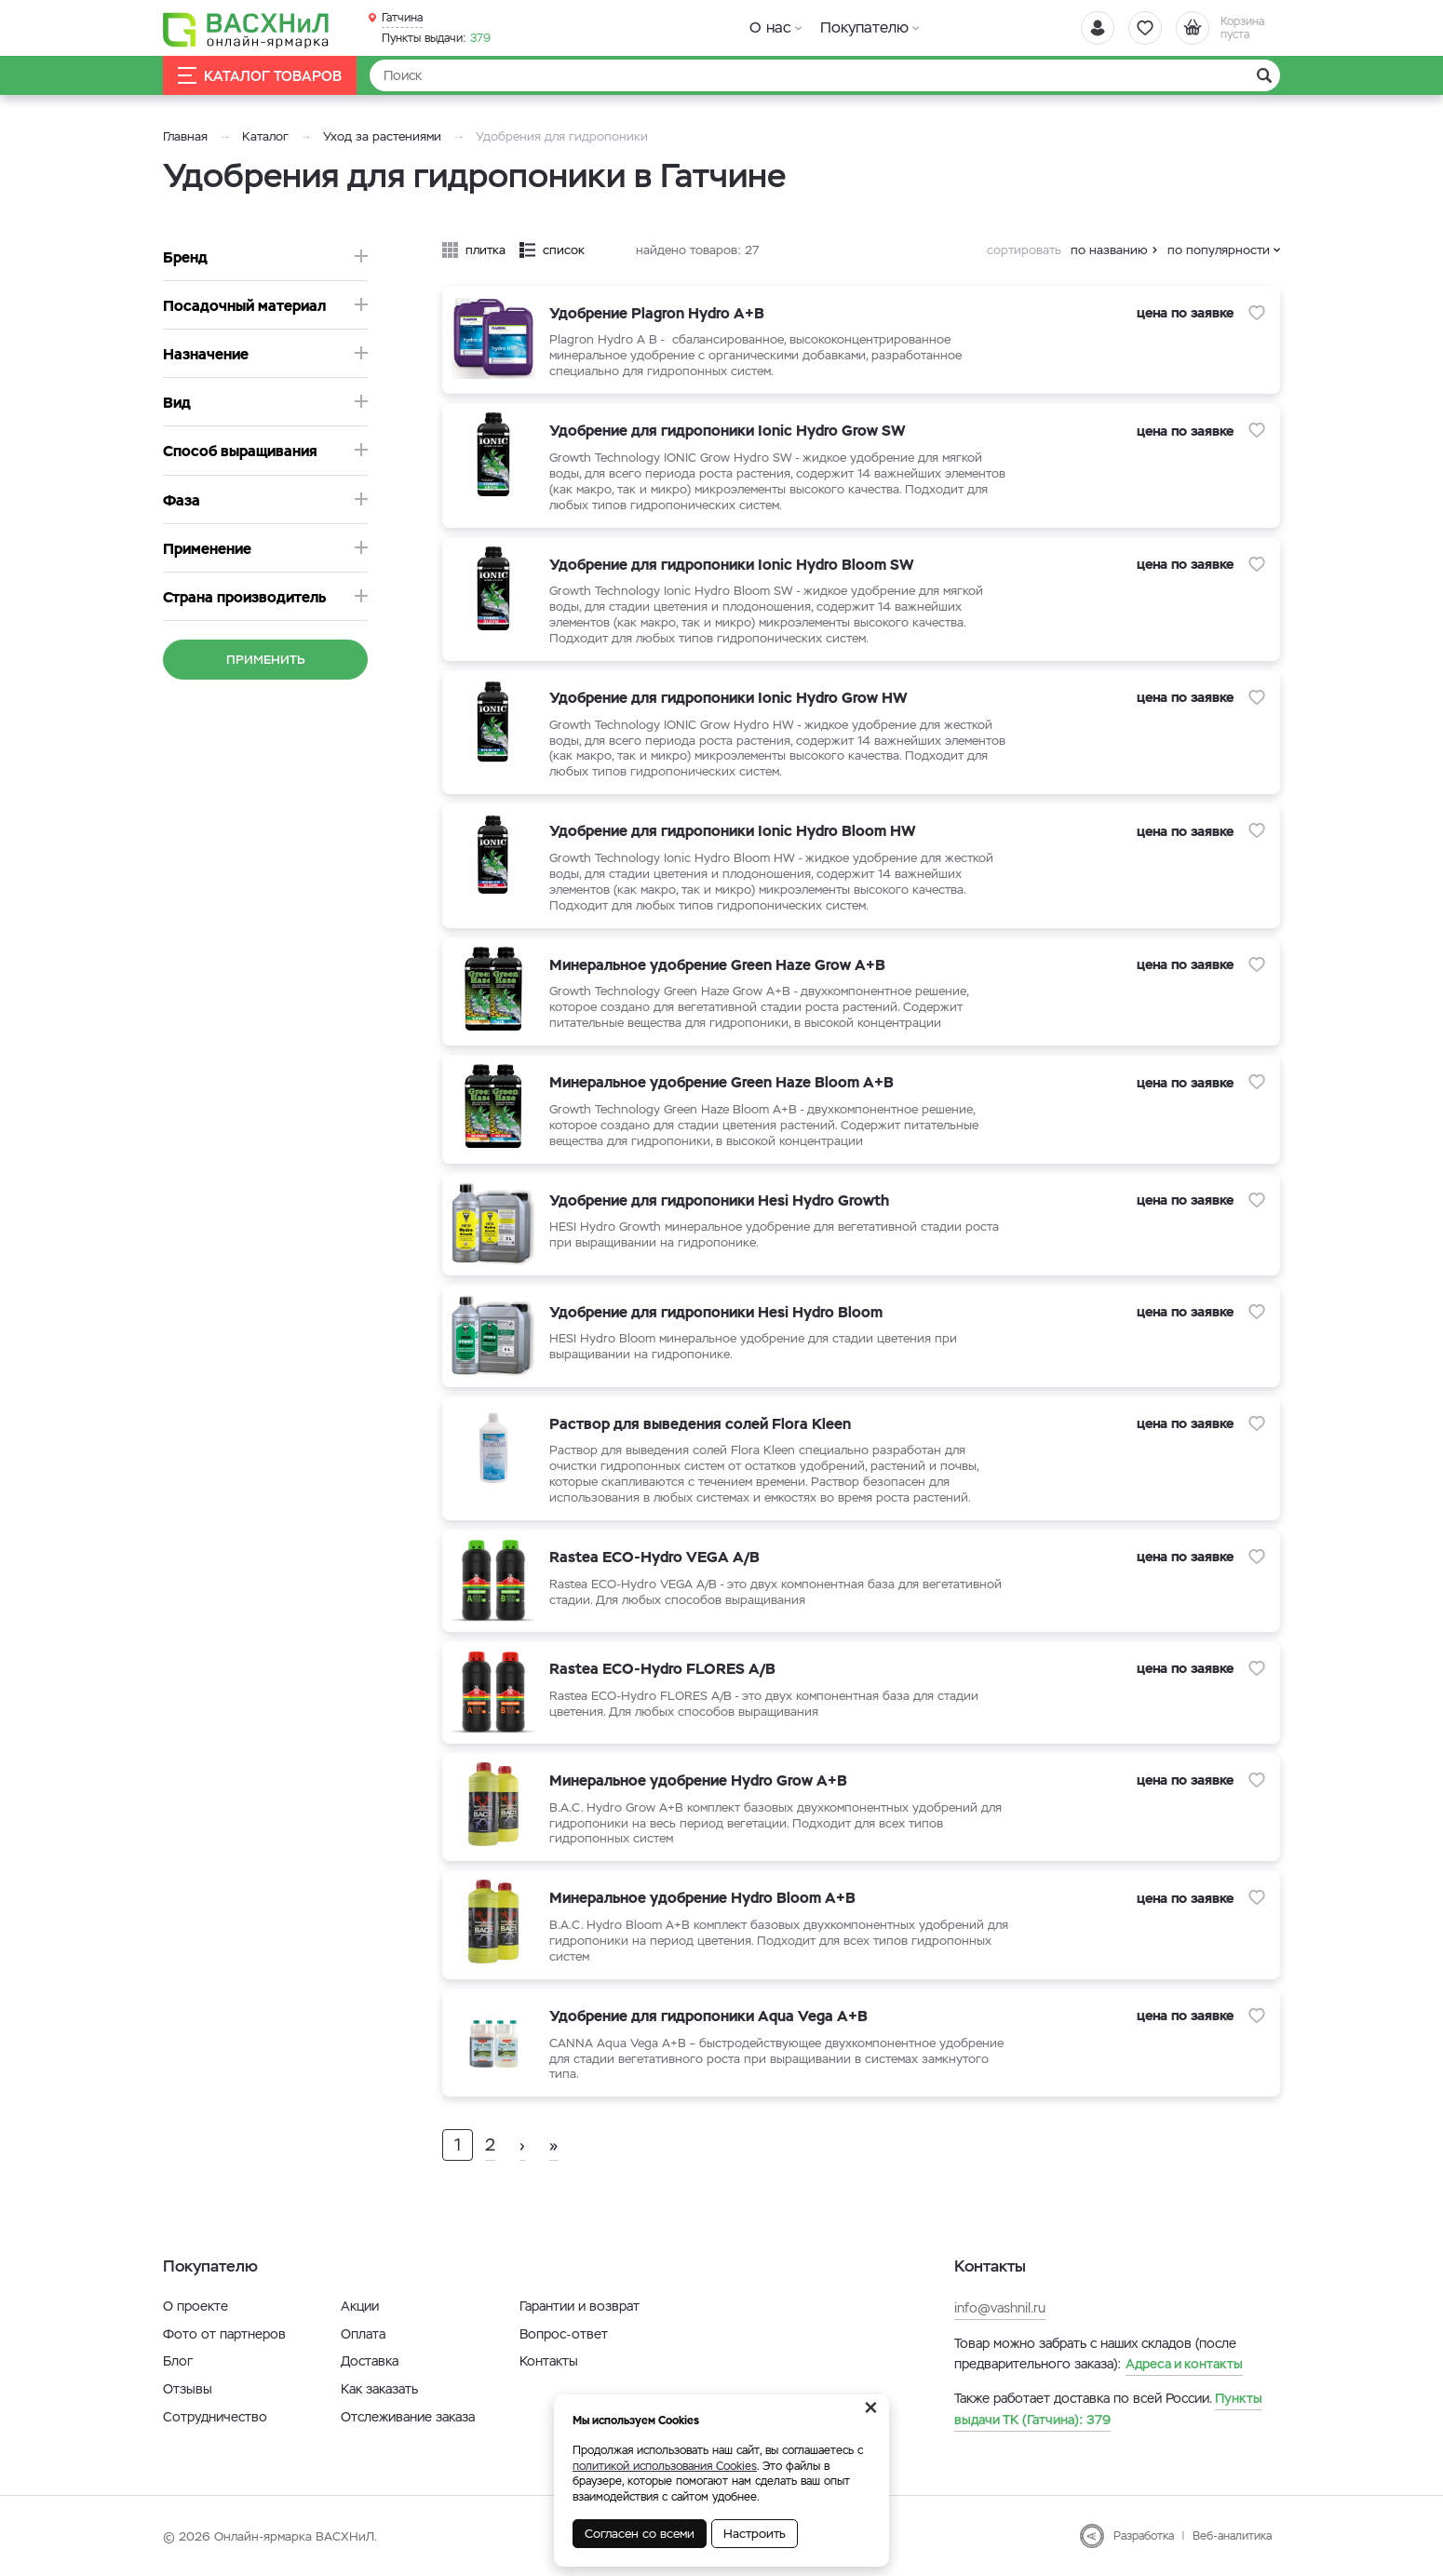 This screenshot has height=2576, width=1443. What do you see at coordinates (260, 76) in the screenshot?
I see `Каталог товаров` at bounding box center [260, 76].